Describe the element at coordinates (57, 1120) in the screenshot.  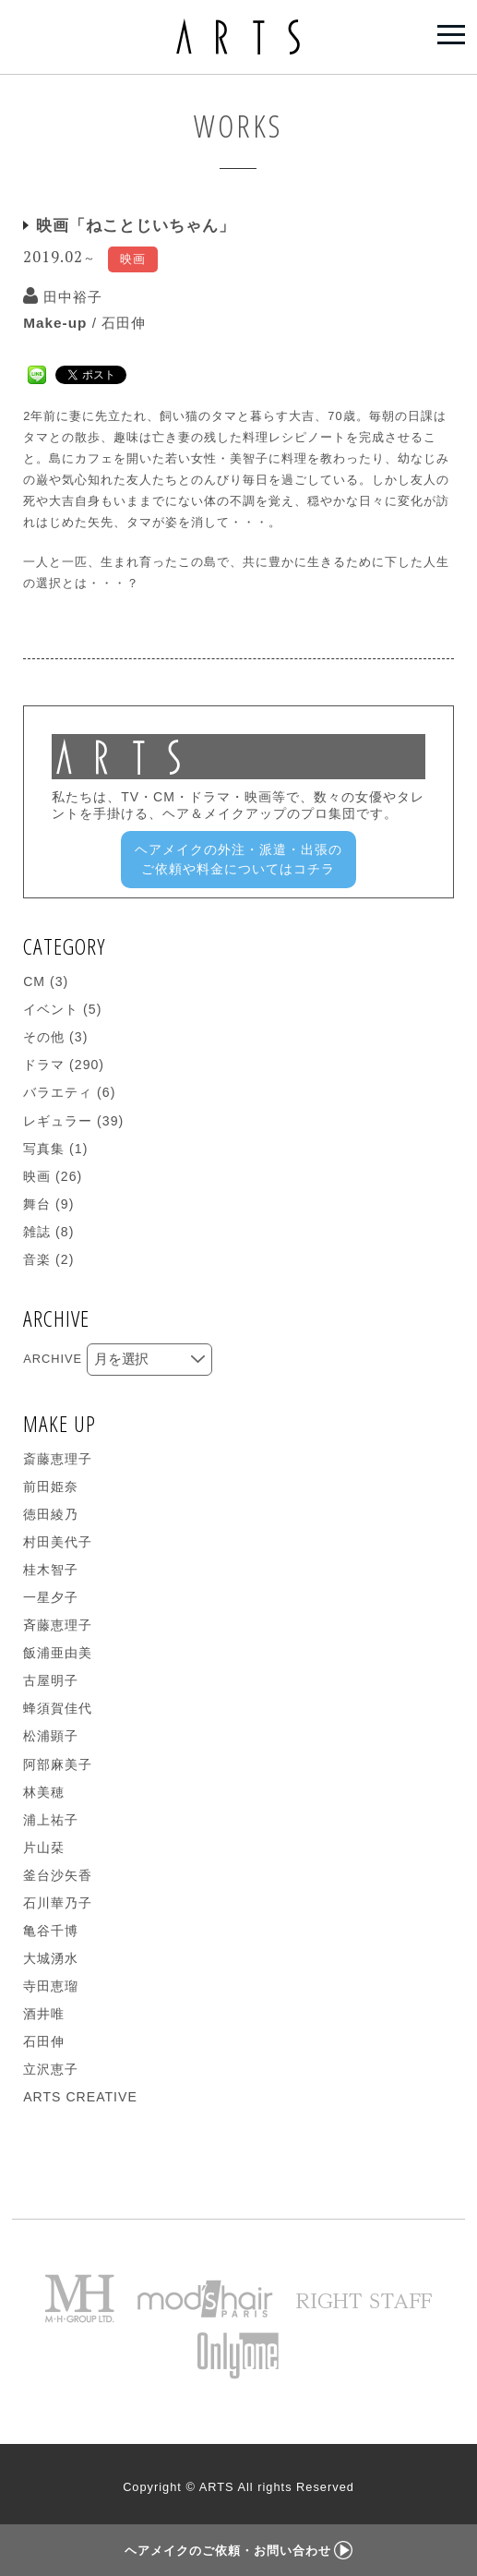
I see `レギュラー` at that location.